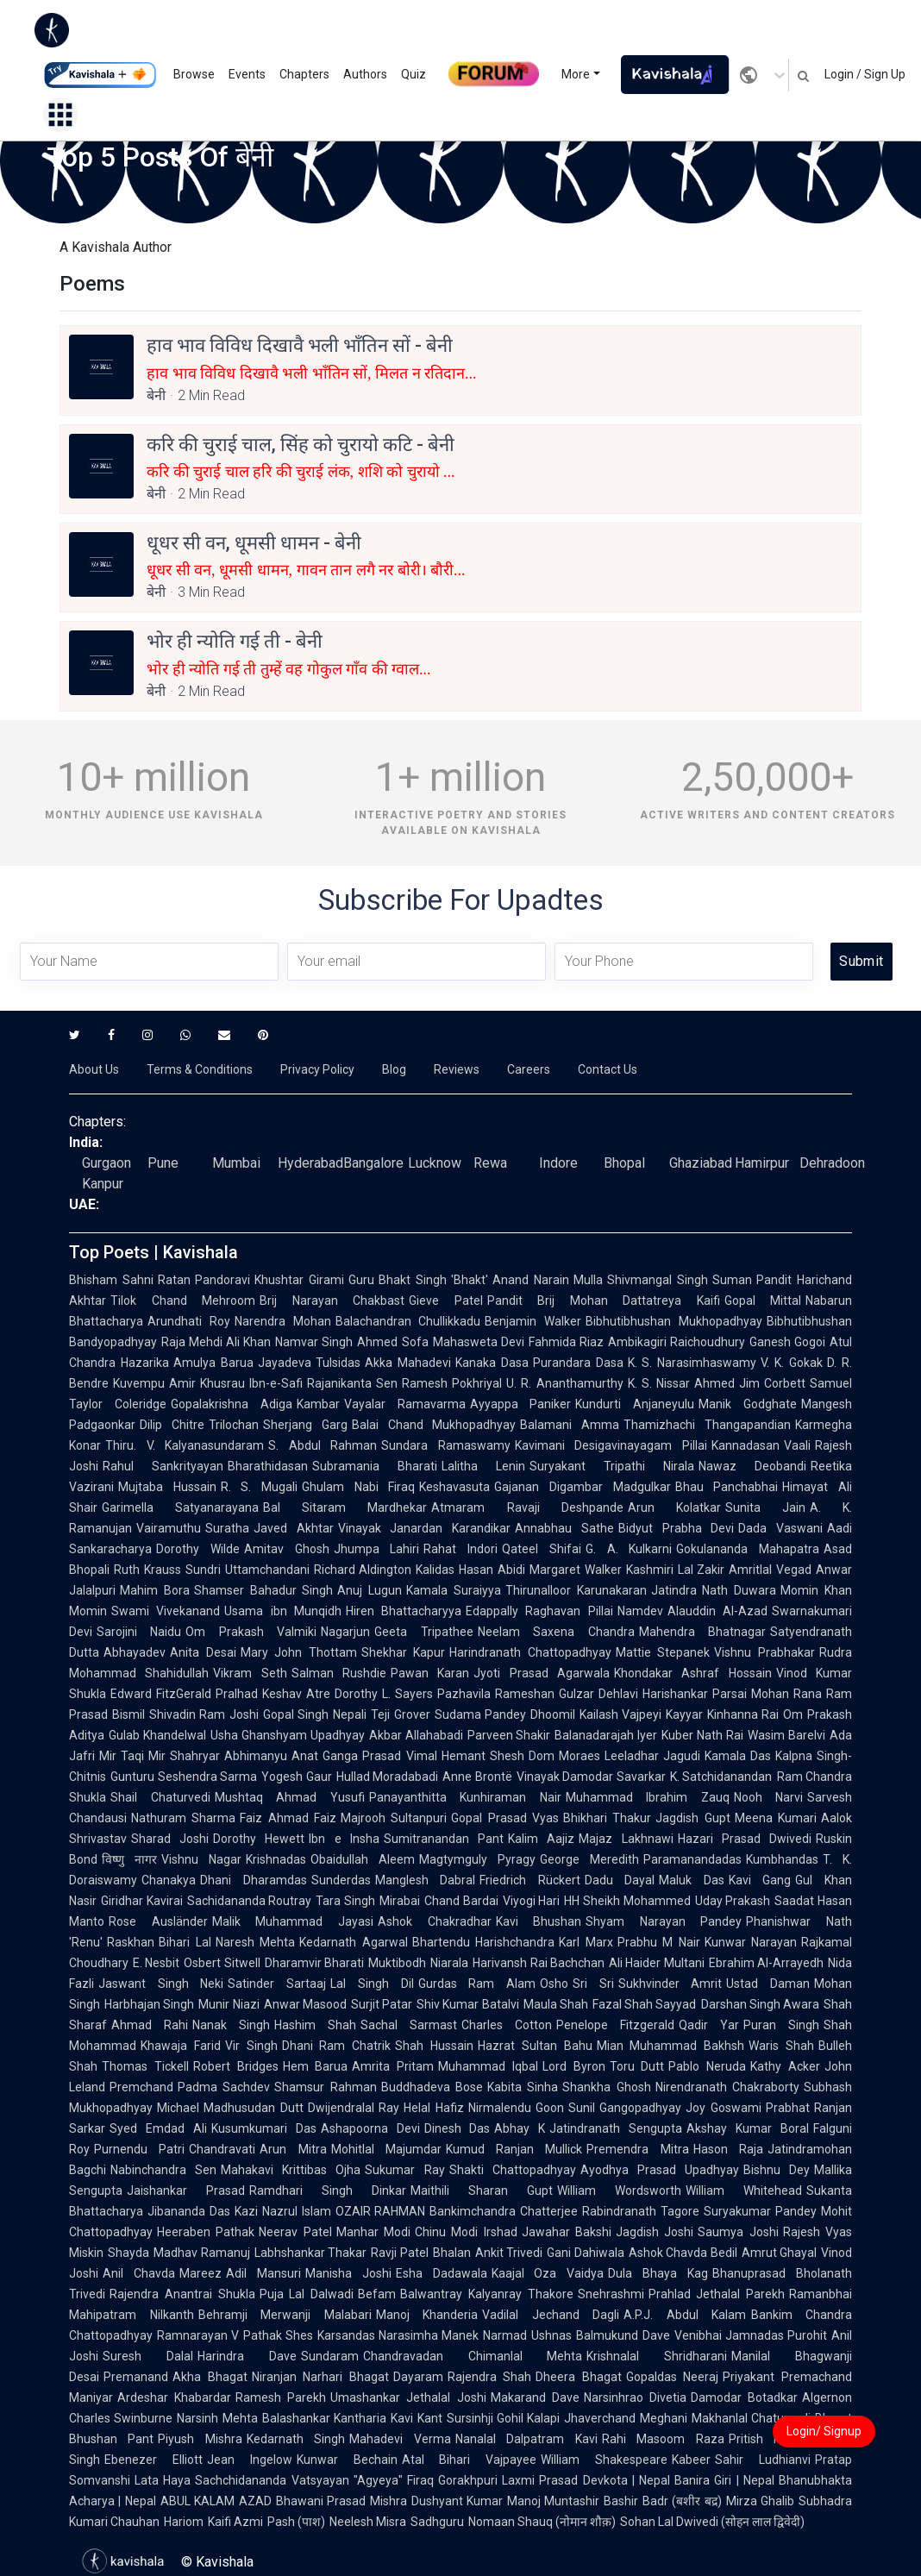 This screenshot has width=921, height=2576. I want to click on Shyam Narayan Pandey, so click(664, 1921).